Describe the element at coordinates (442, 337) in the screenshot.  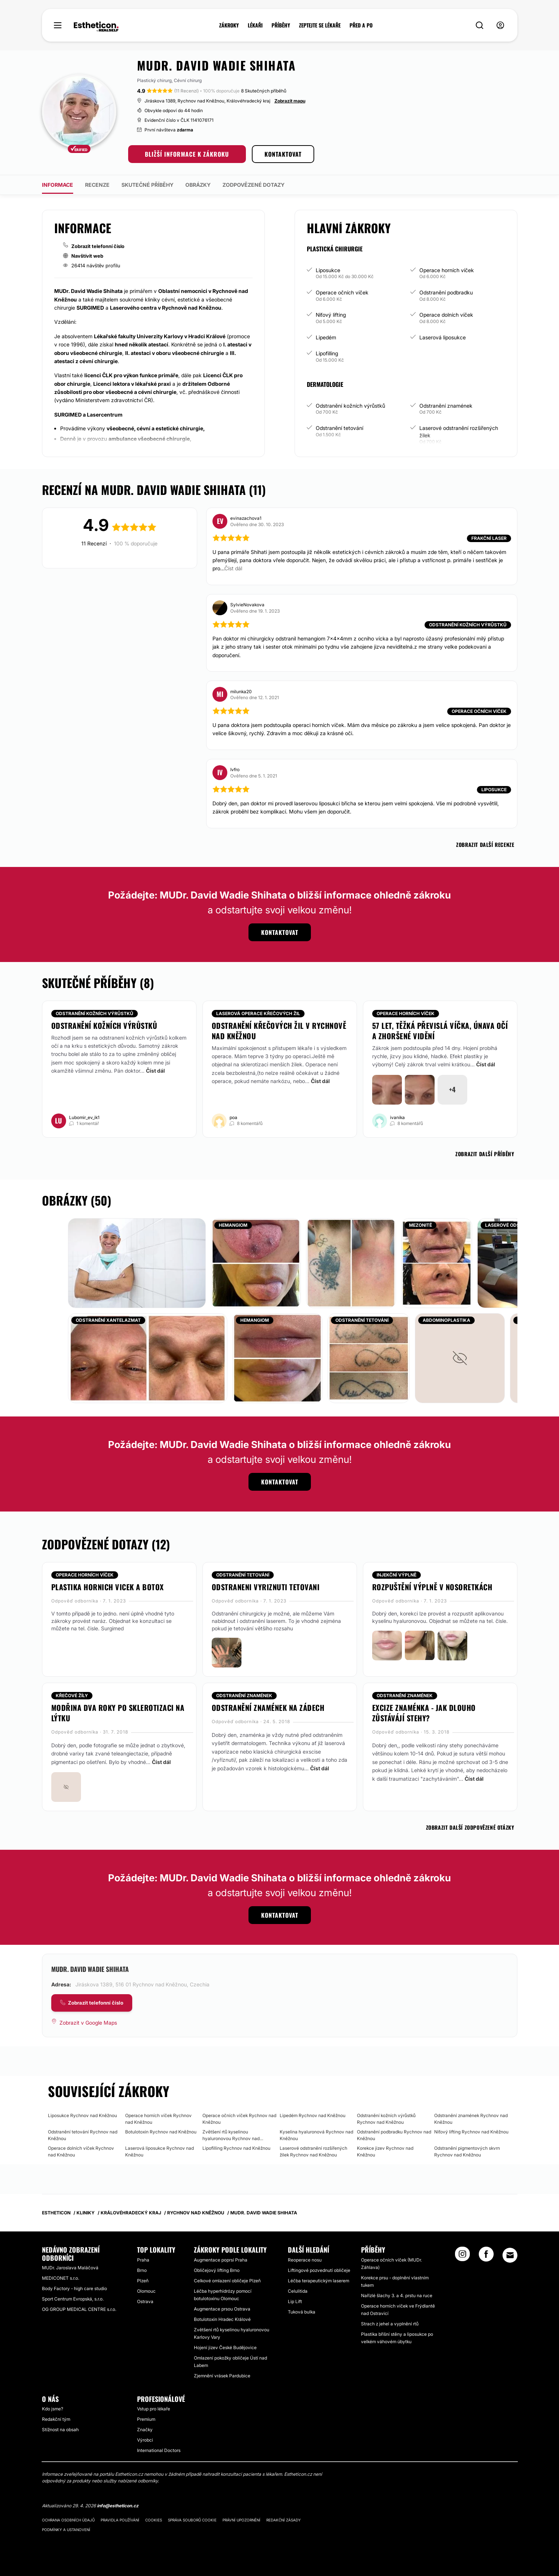
I see `Laserová liposukce` at that location.